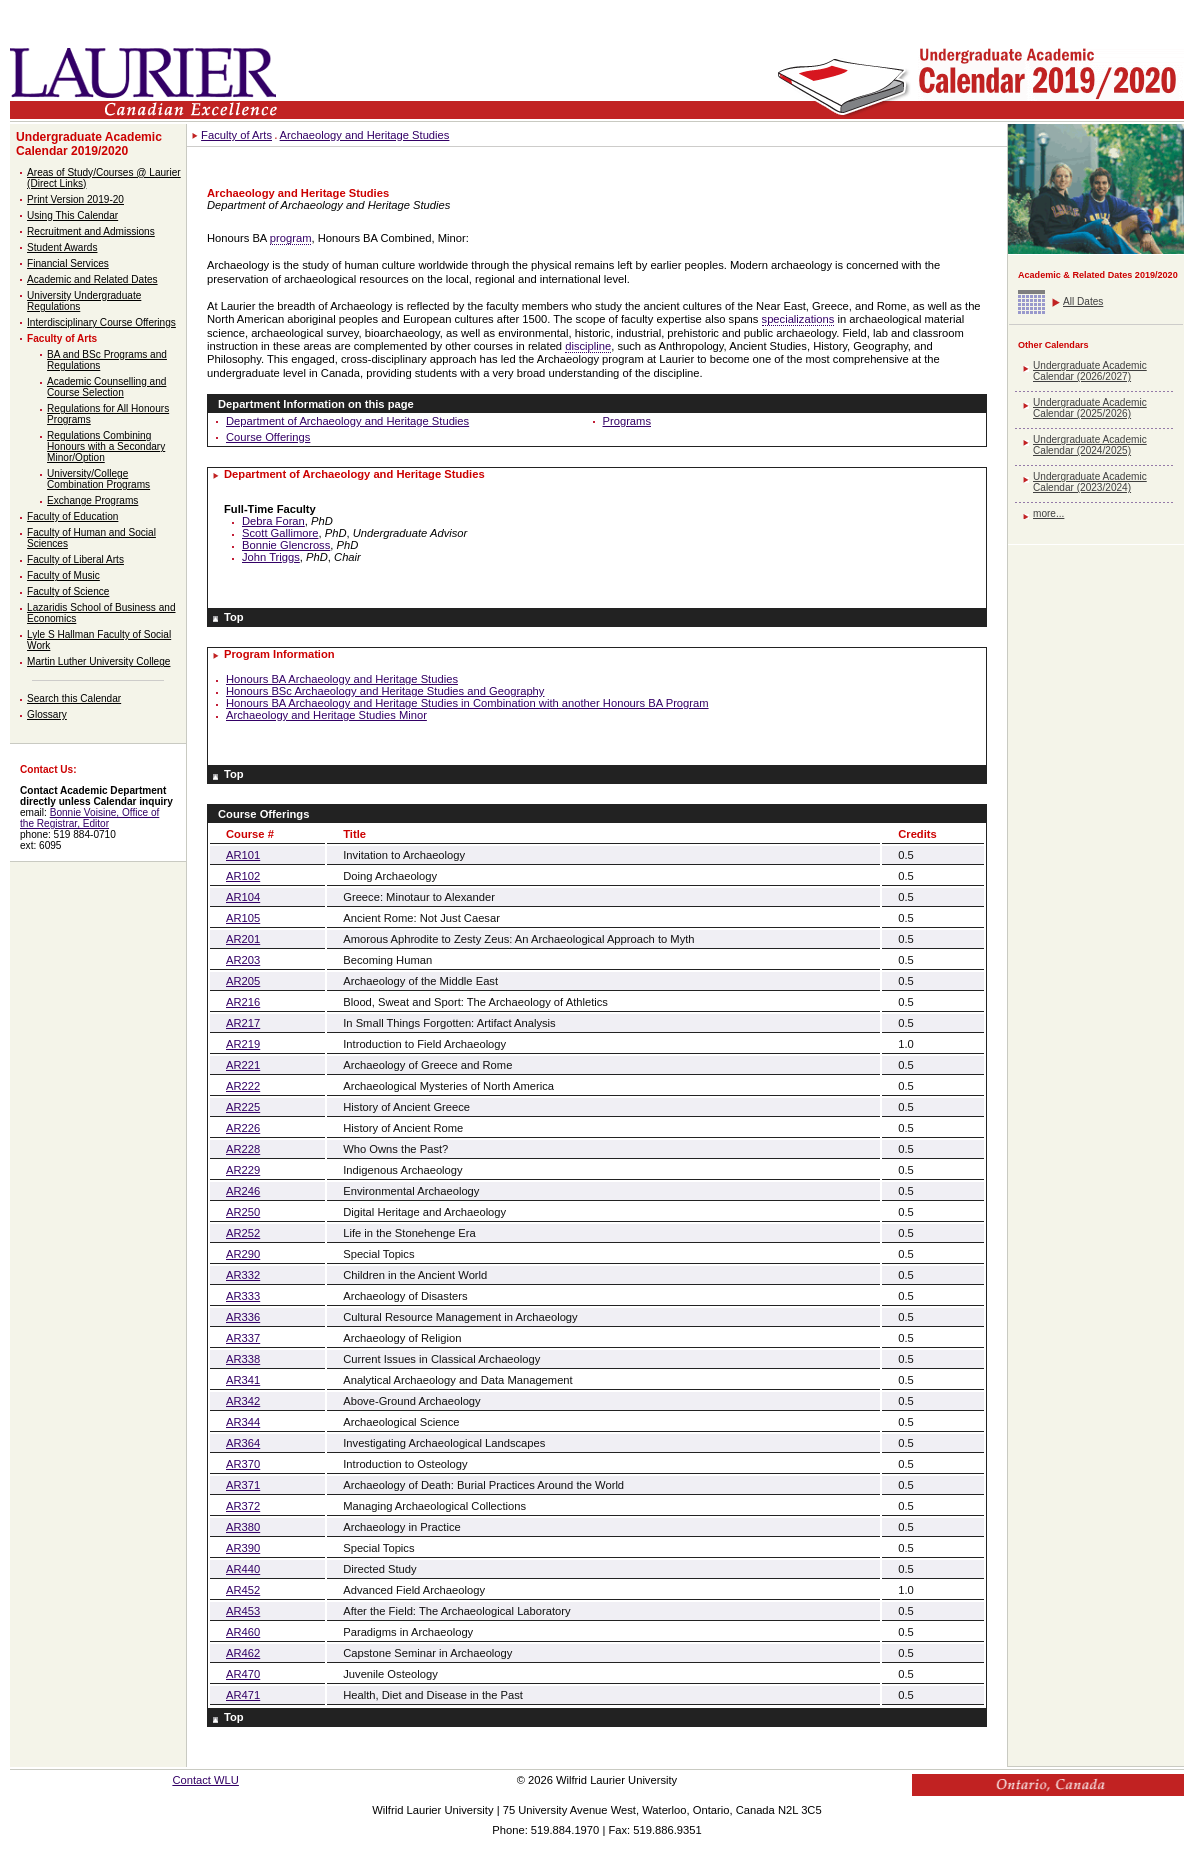 This screenshot has height=1866, width=1194. Describe the element at coordinates (243, 876) in the screenshot. I see `AR102` at that location.